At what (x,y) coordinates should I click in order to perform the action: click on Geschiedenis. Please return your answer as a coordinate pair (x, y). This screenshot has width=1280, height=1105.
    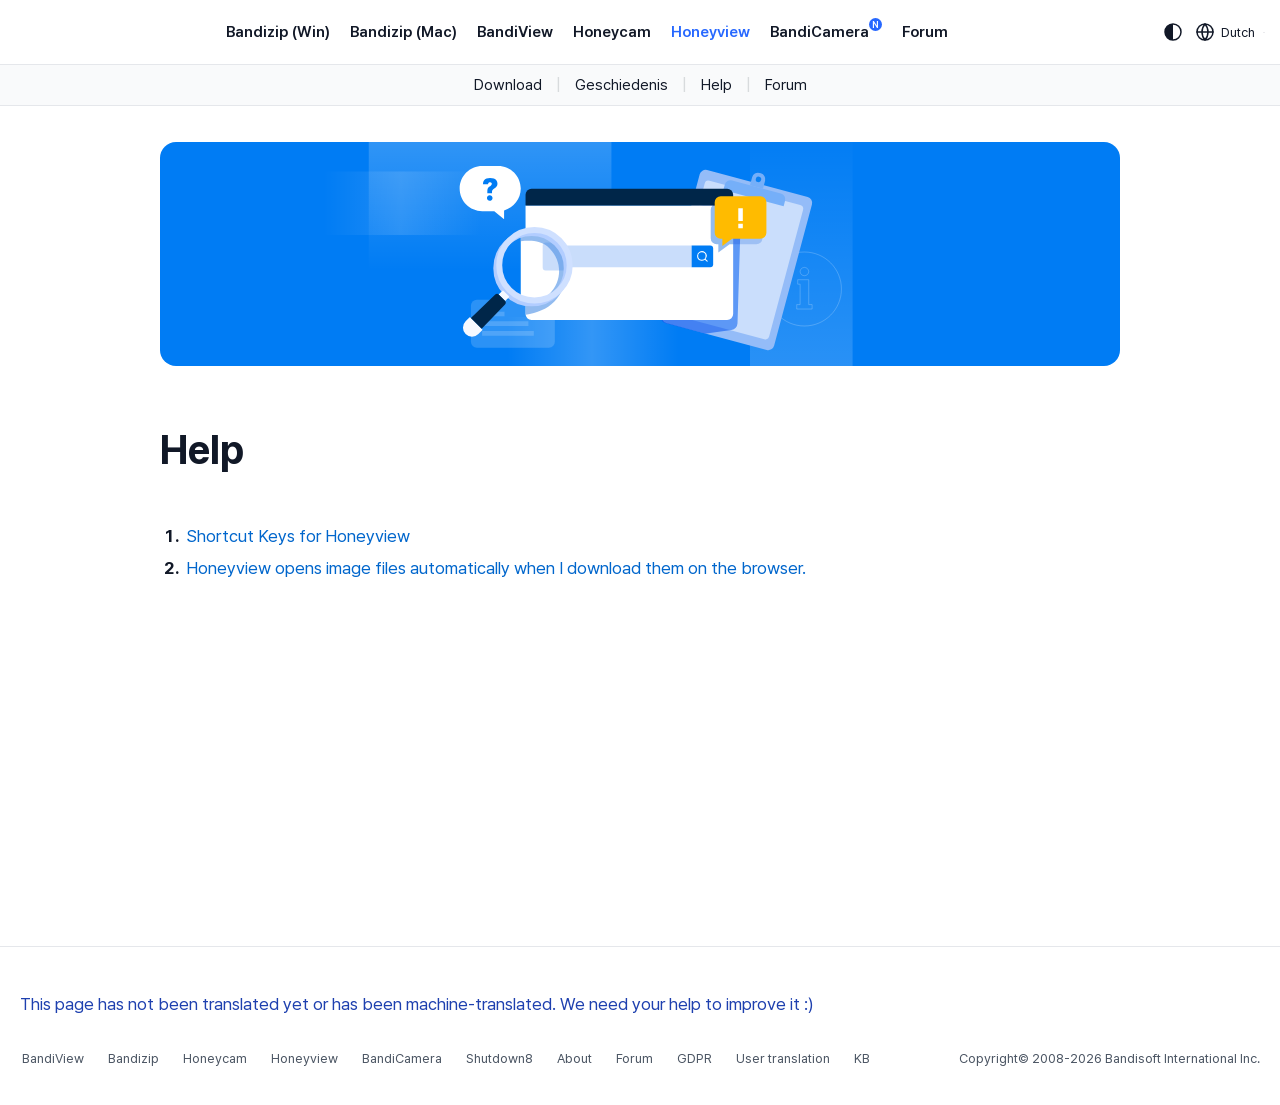
    Looking at the image, I should click on (621, 85).